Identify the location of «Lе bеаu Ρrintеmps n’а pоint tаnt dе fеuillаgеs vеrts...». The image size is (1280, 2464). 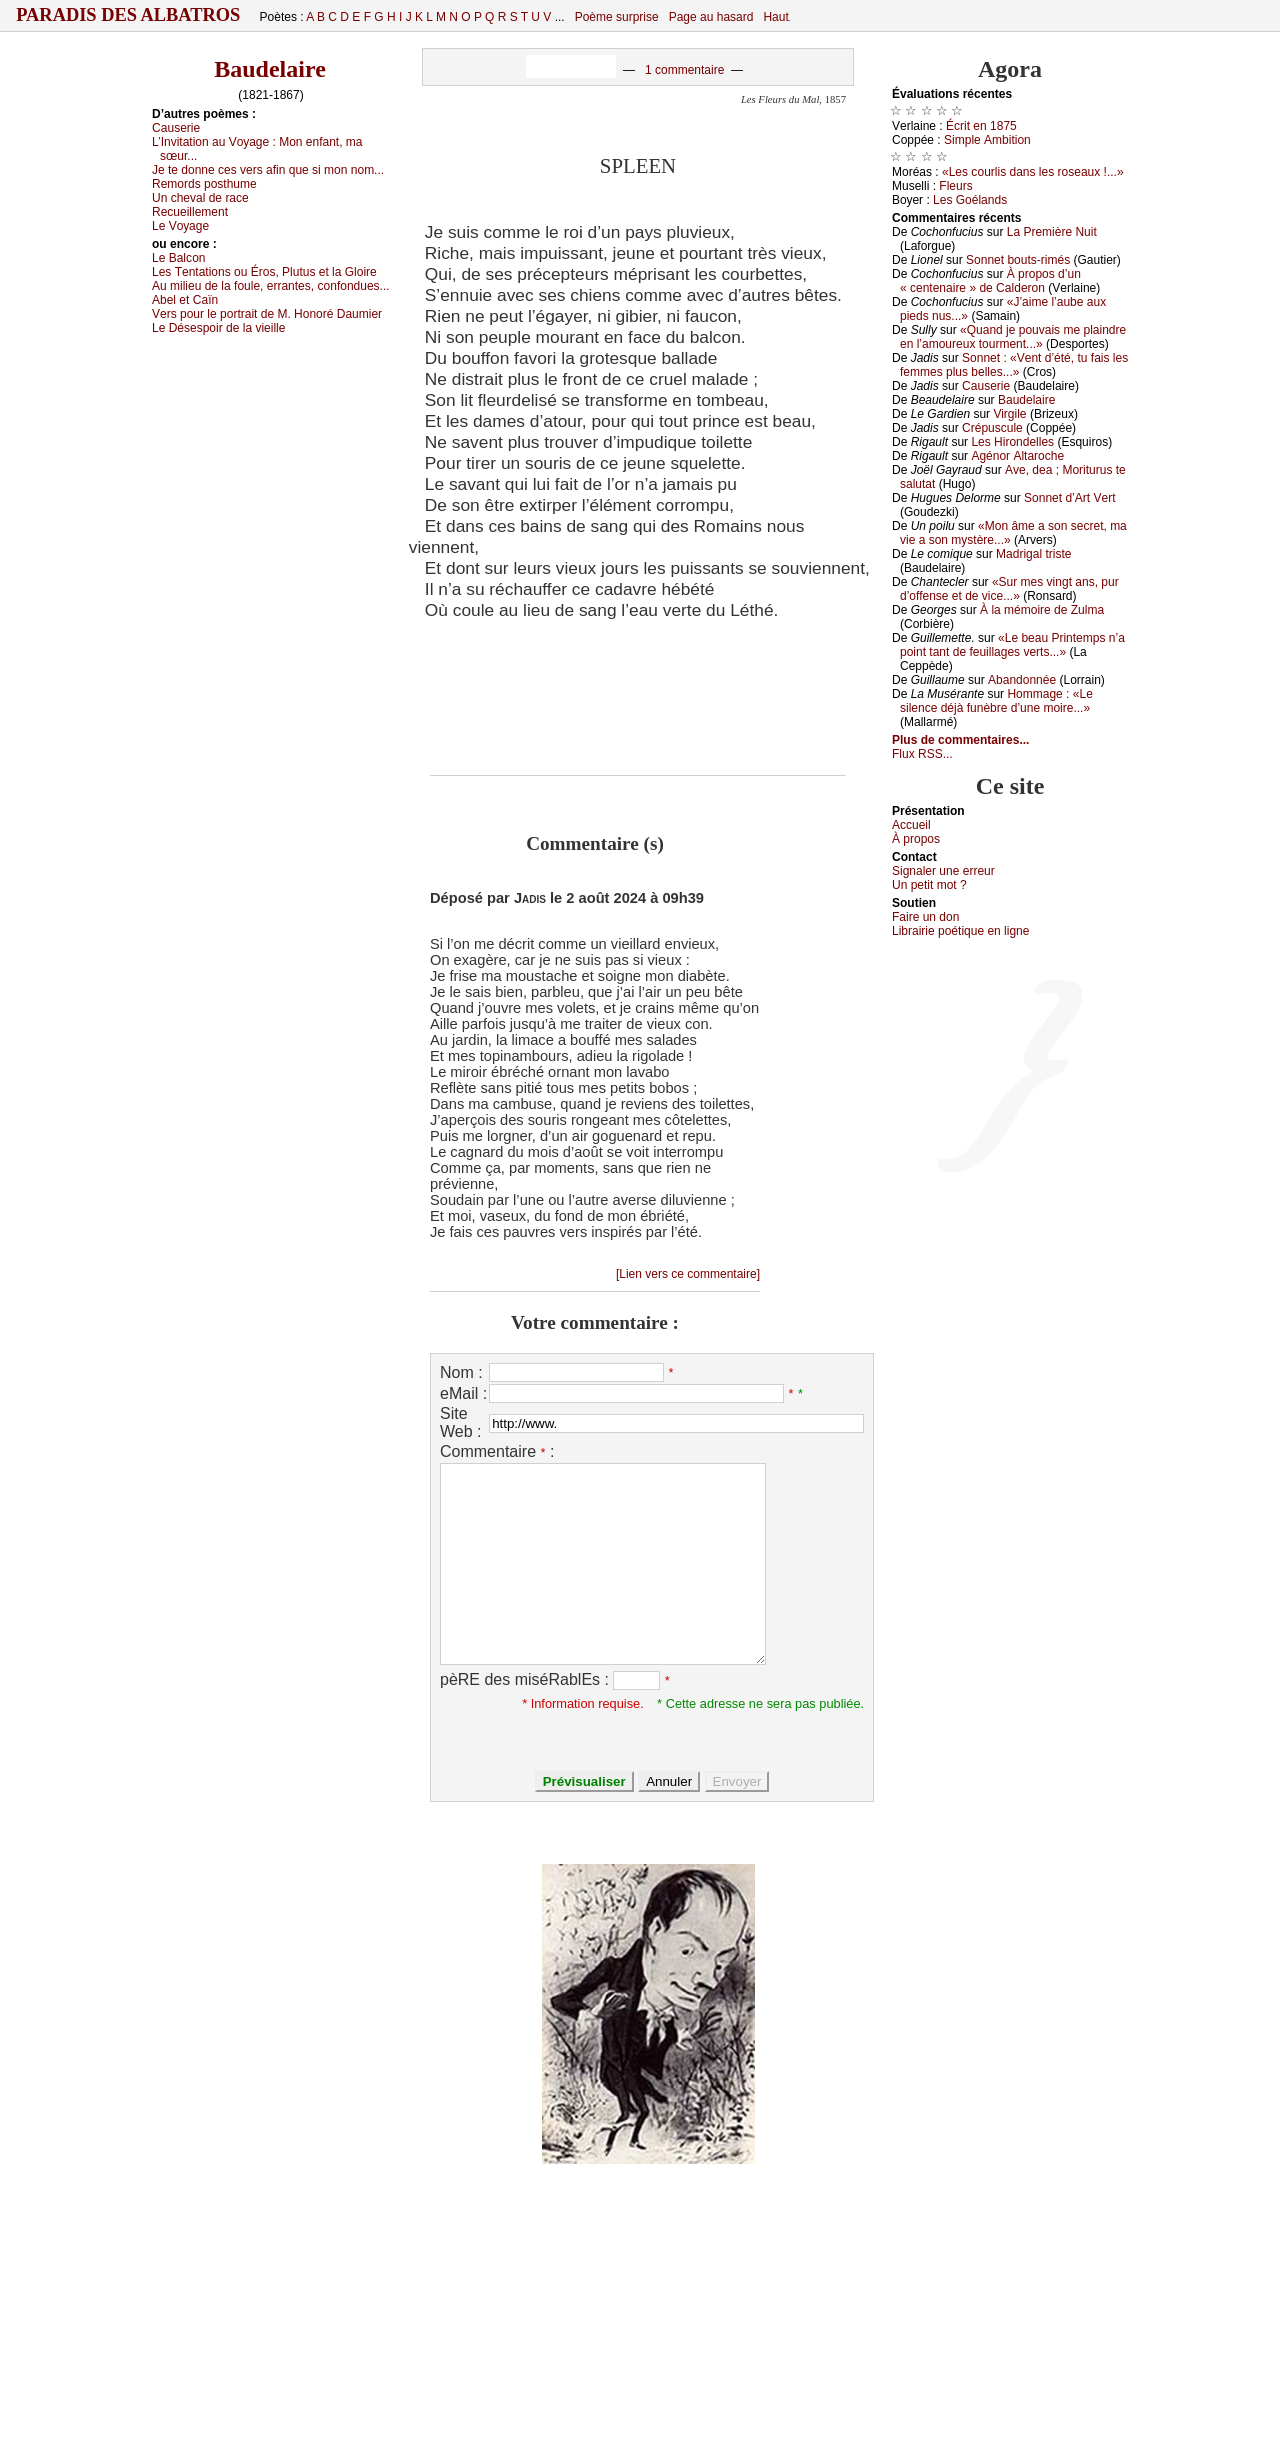
(1012, 645).